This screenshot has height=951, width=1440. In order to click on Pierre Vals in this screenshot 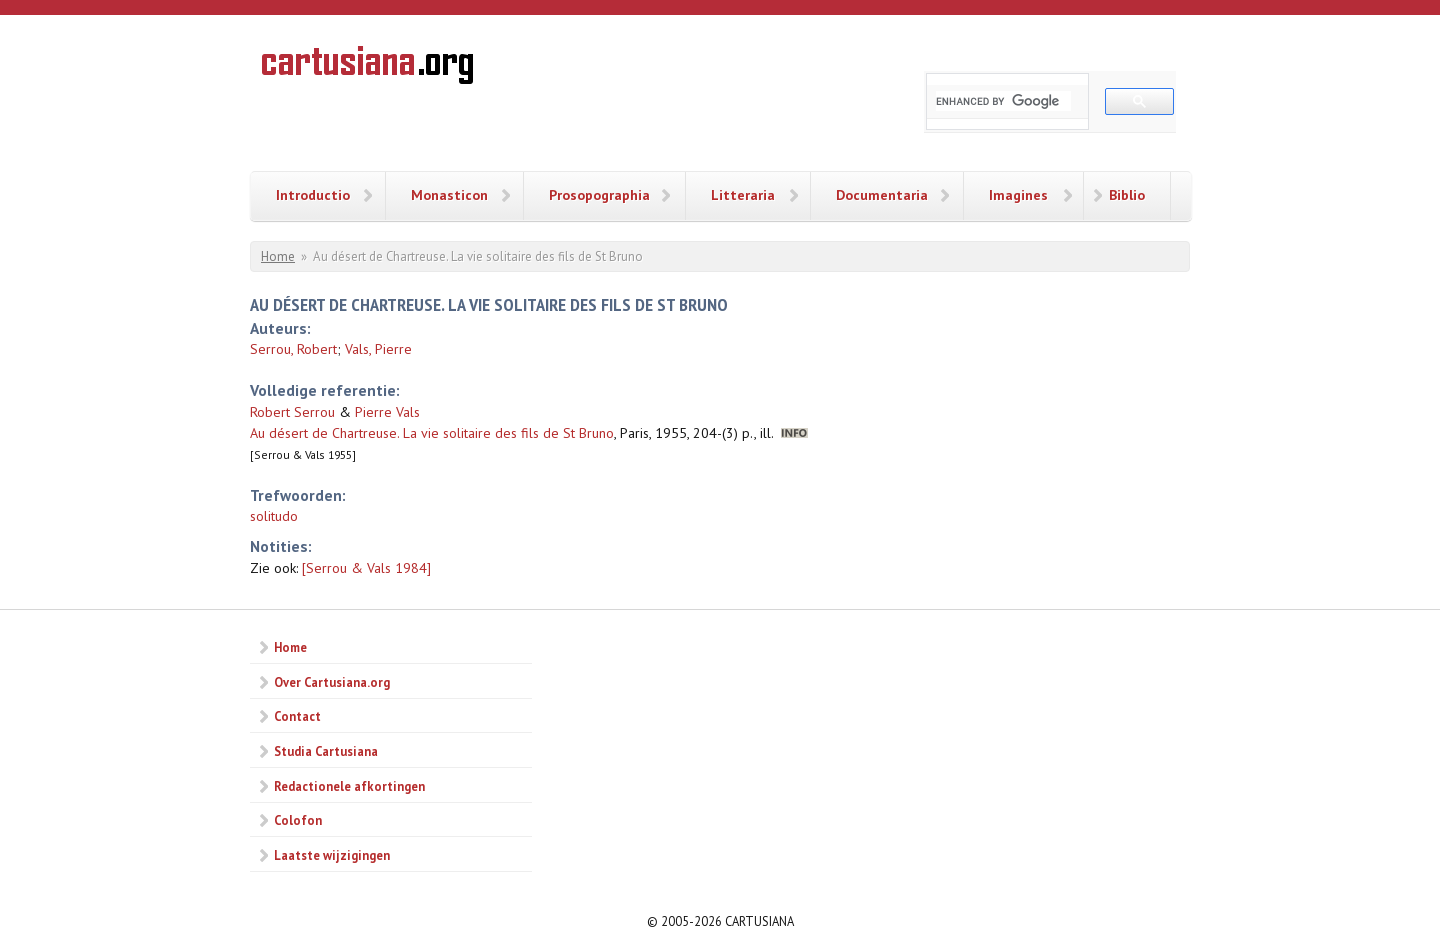, I will do `click(387, 412)`.